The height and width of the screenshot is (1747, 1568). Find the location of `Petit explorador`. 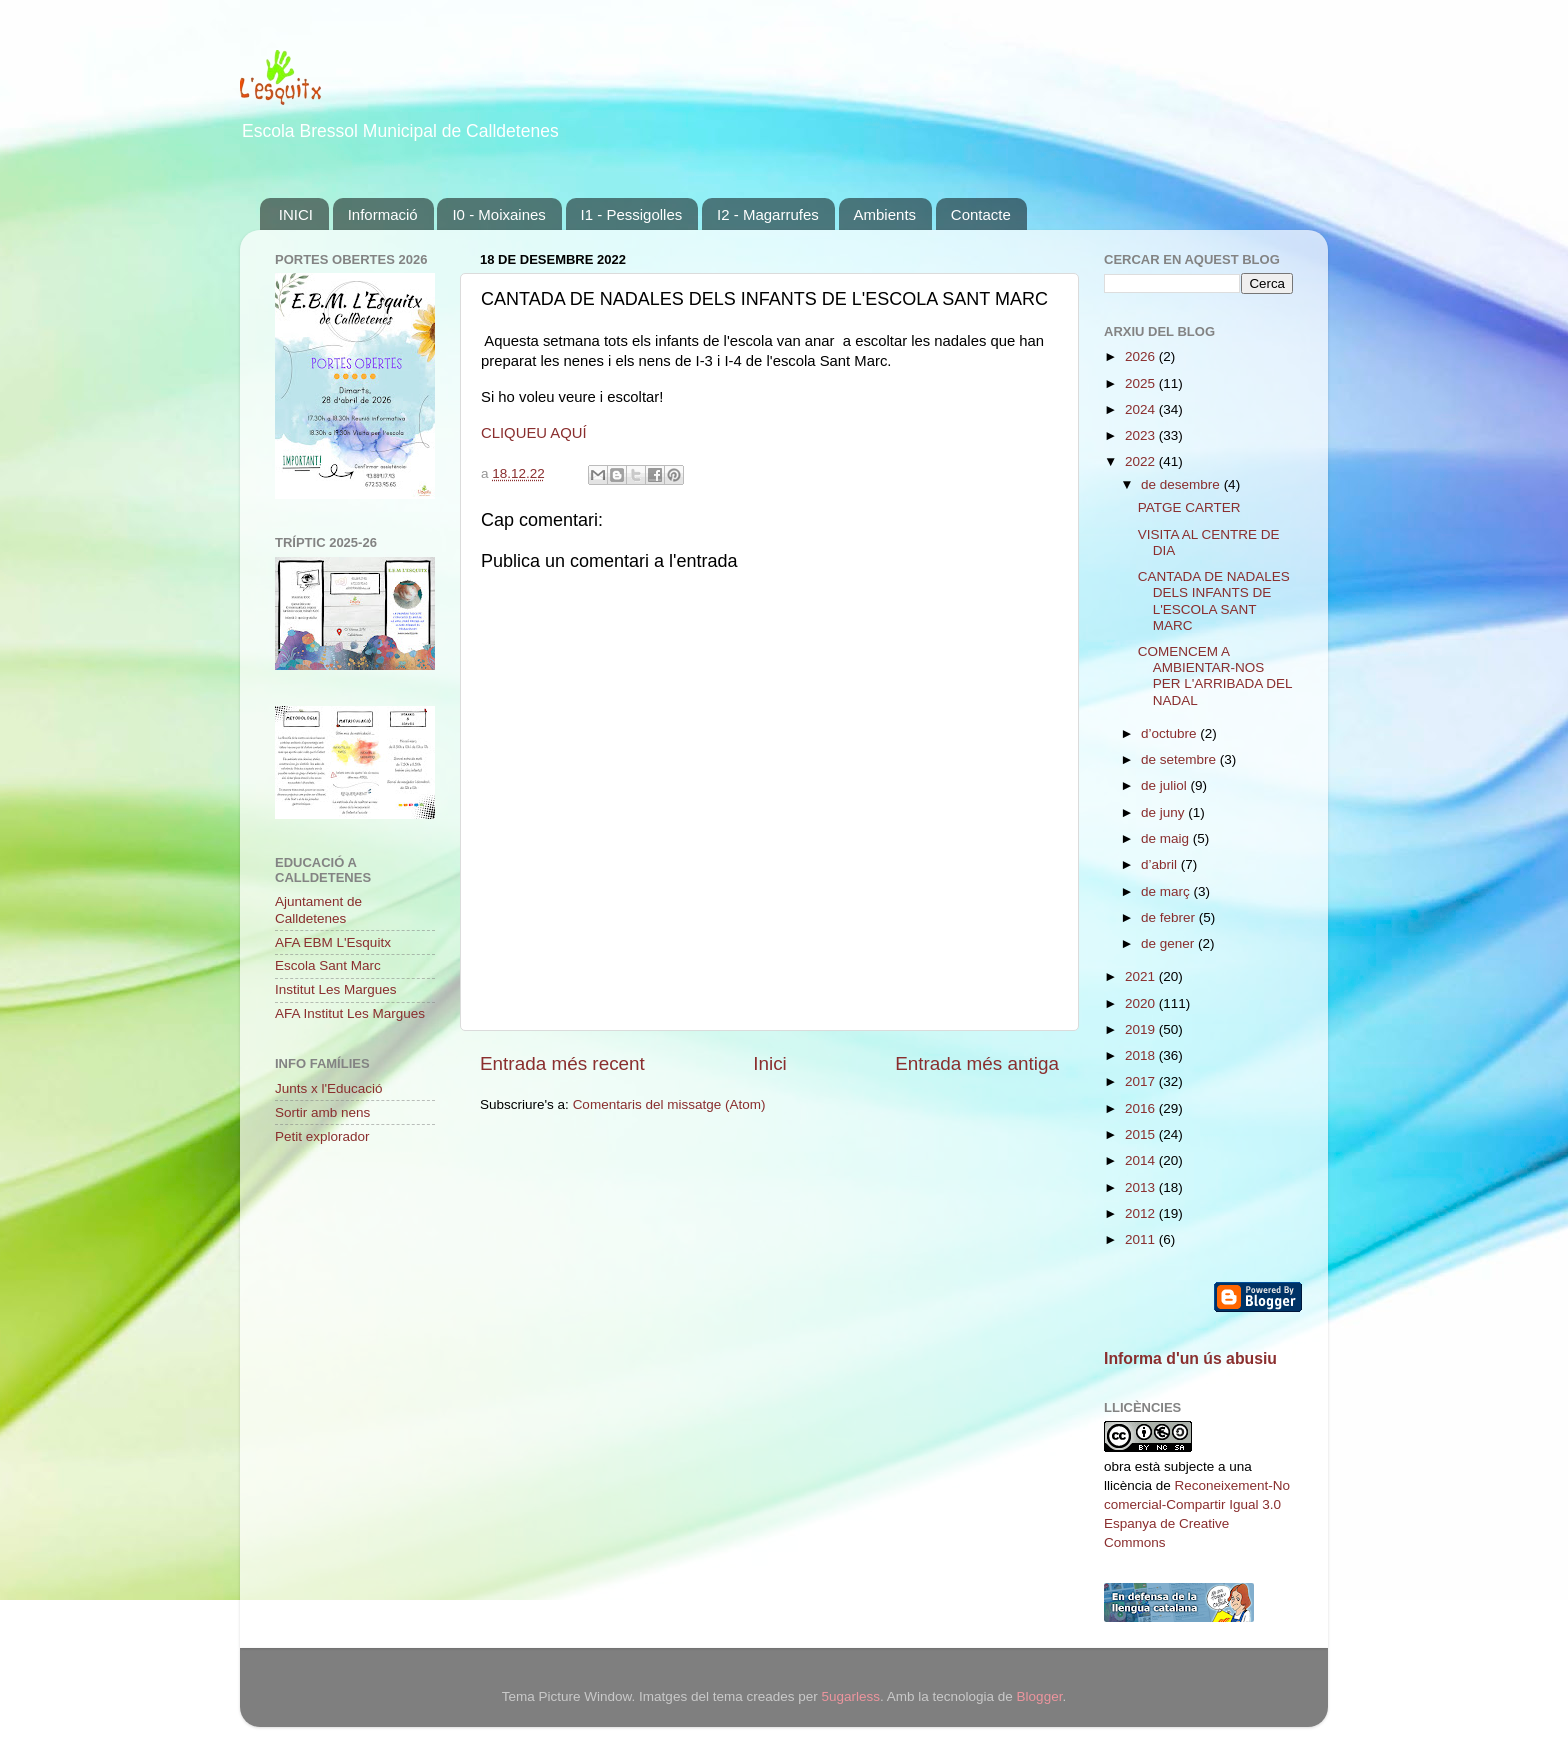

Petit explorador is located at coordinates (322, 1136).